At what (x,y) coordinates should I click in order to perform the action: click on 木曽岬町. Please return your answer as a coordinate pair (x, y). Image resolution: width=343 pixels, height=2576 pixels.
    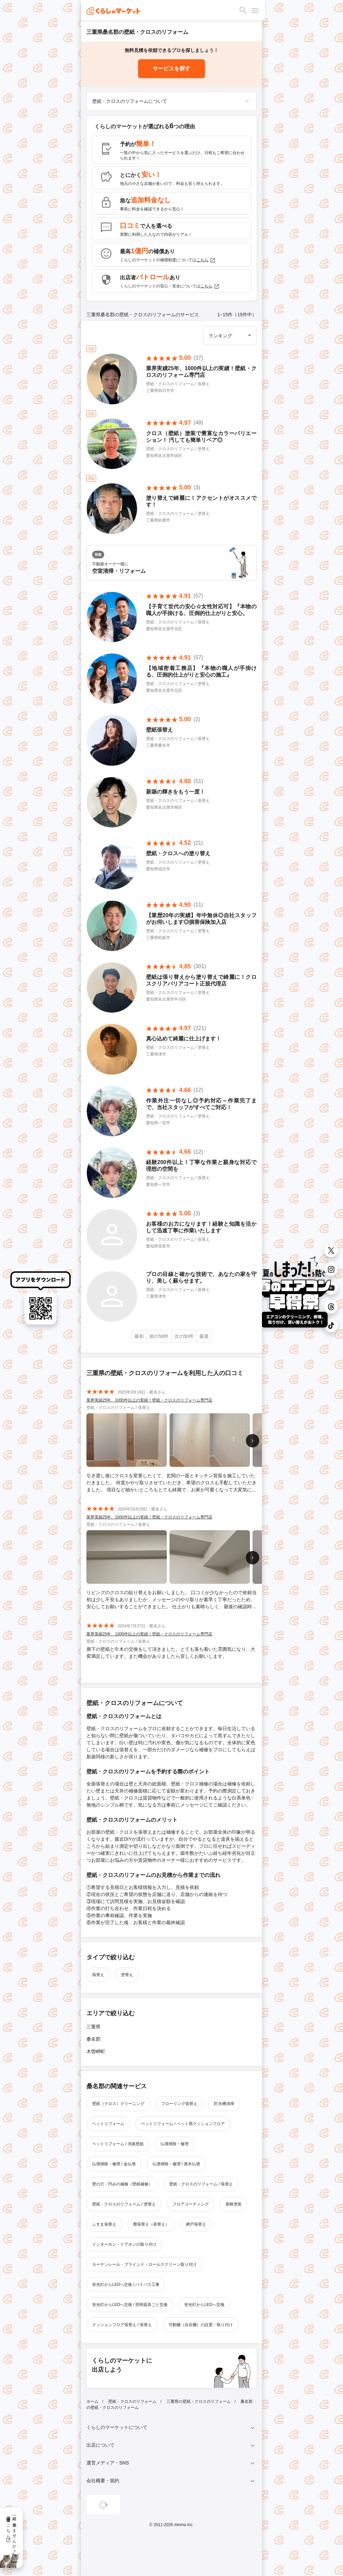
    Looking at the image, I should click on (95, 2051).